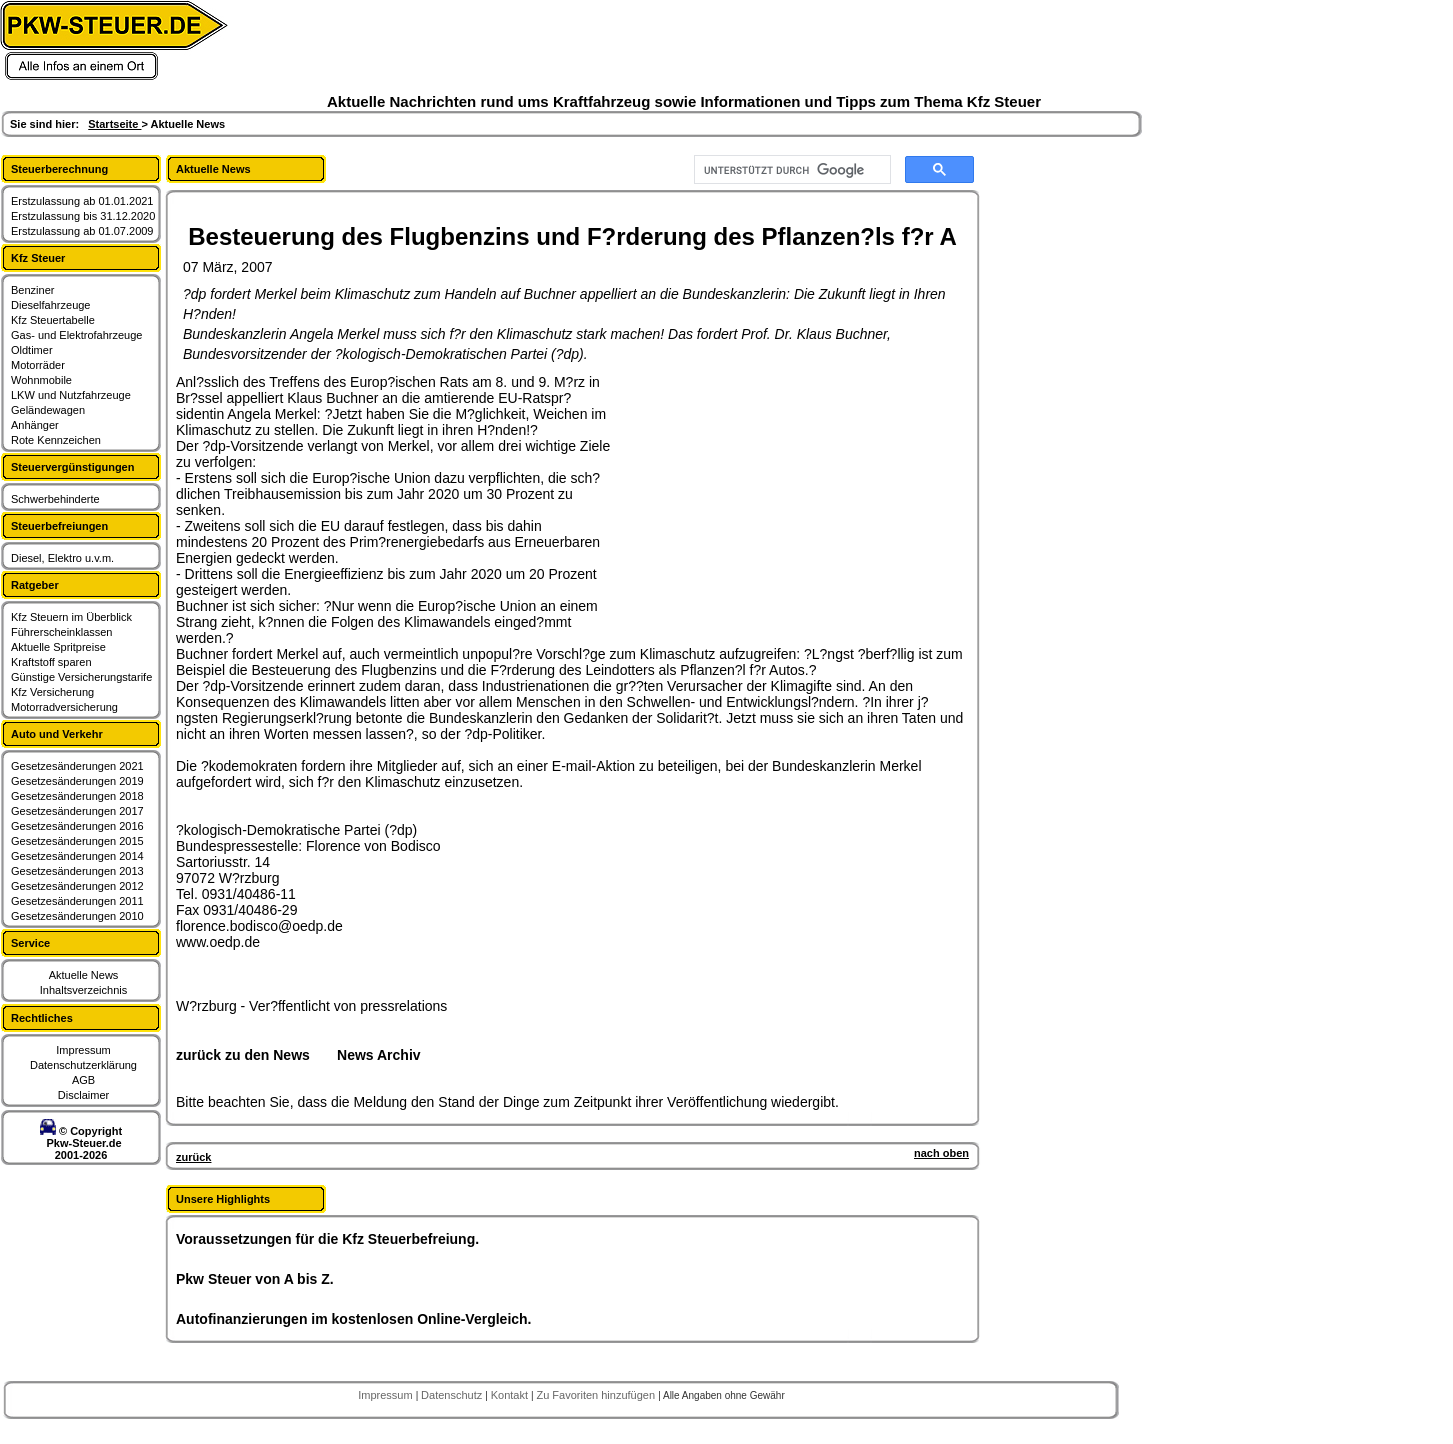  Describe the element at coordinates (114, 124) in the screenshot. I see `Startseite` at that location.